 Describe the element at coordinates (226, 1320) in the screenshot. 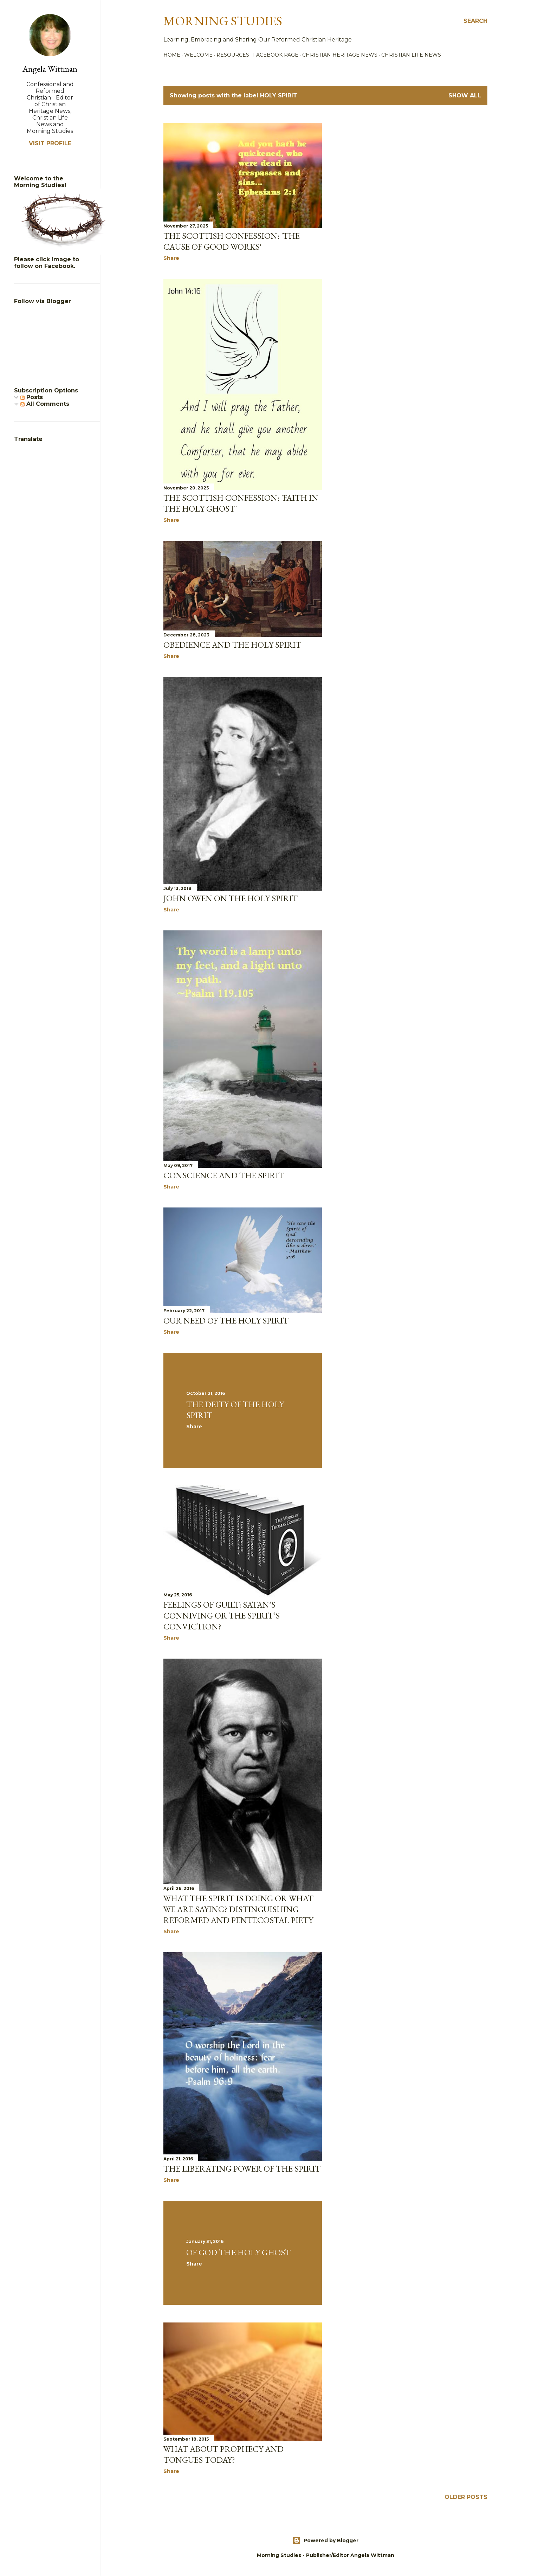

I see `Our Need of the Holy Spirit` at that location.